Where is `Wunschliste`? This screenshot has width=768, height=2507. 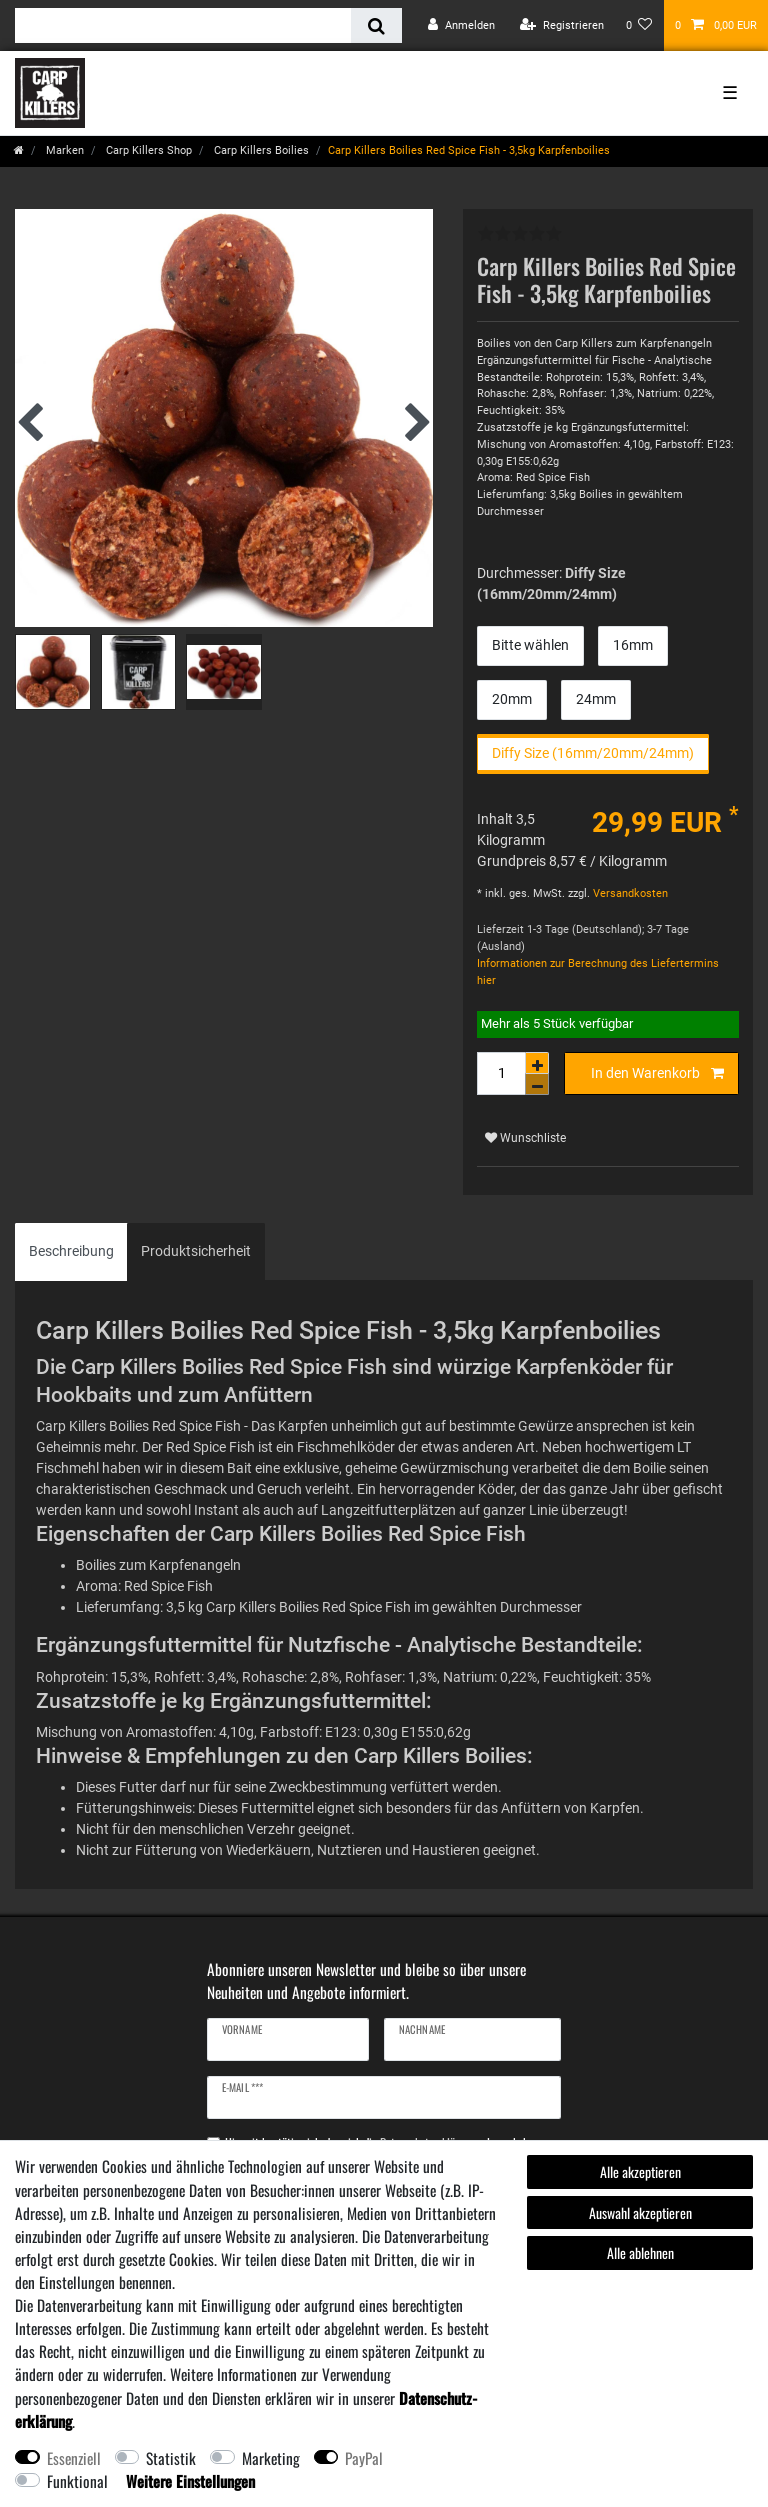
Wunschliste is located at coordinates (525, 1138).